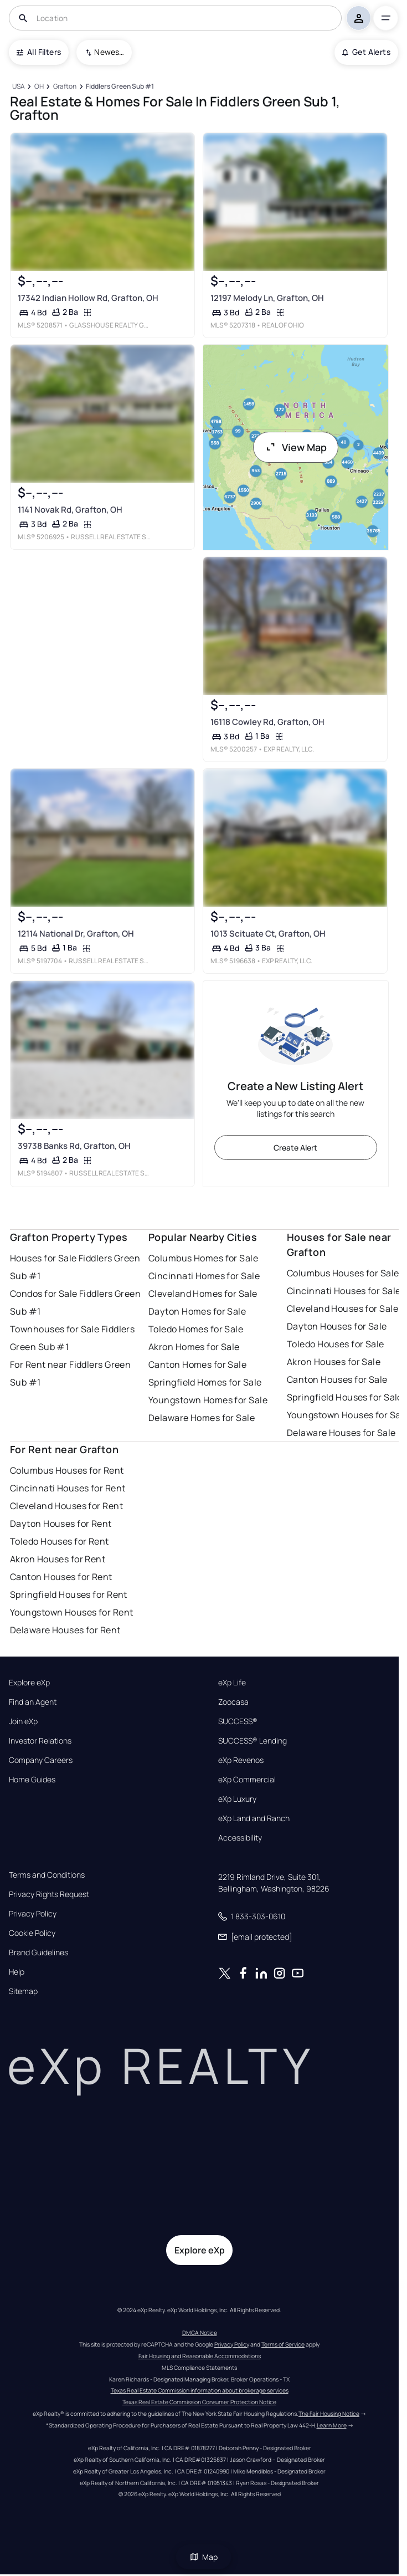 The height and width of the screenshot is (2576, 407). Describe the element at coordinates (296, 447) in the screenshot. I see `View Map` at that location.